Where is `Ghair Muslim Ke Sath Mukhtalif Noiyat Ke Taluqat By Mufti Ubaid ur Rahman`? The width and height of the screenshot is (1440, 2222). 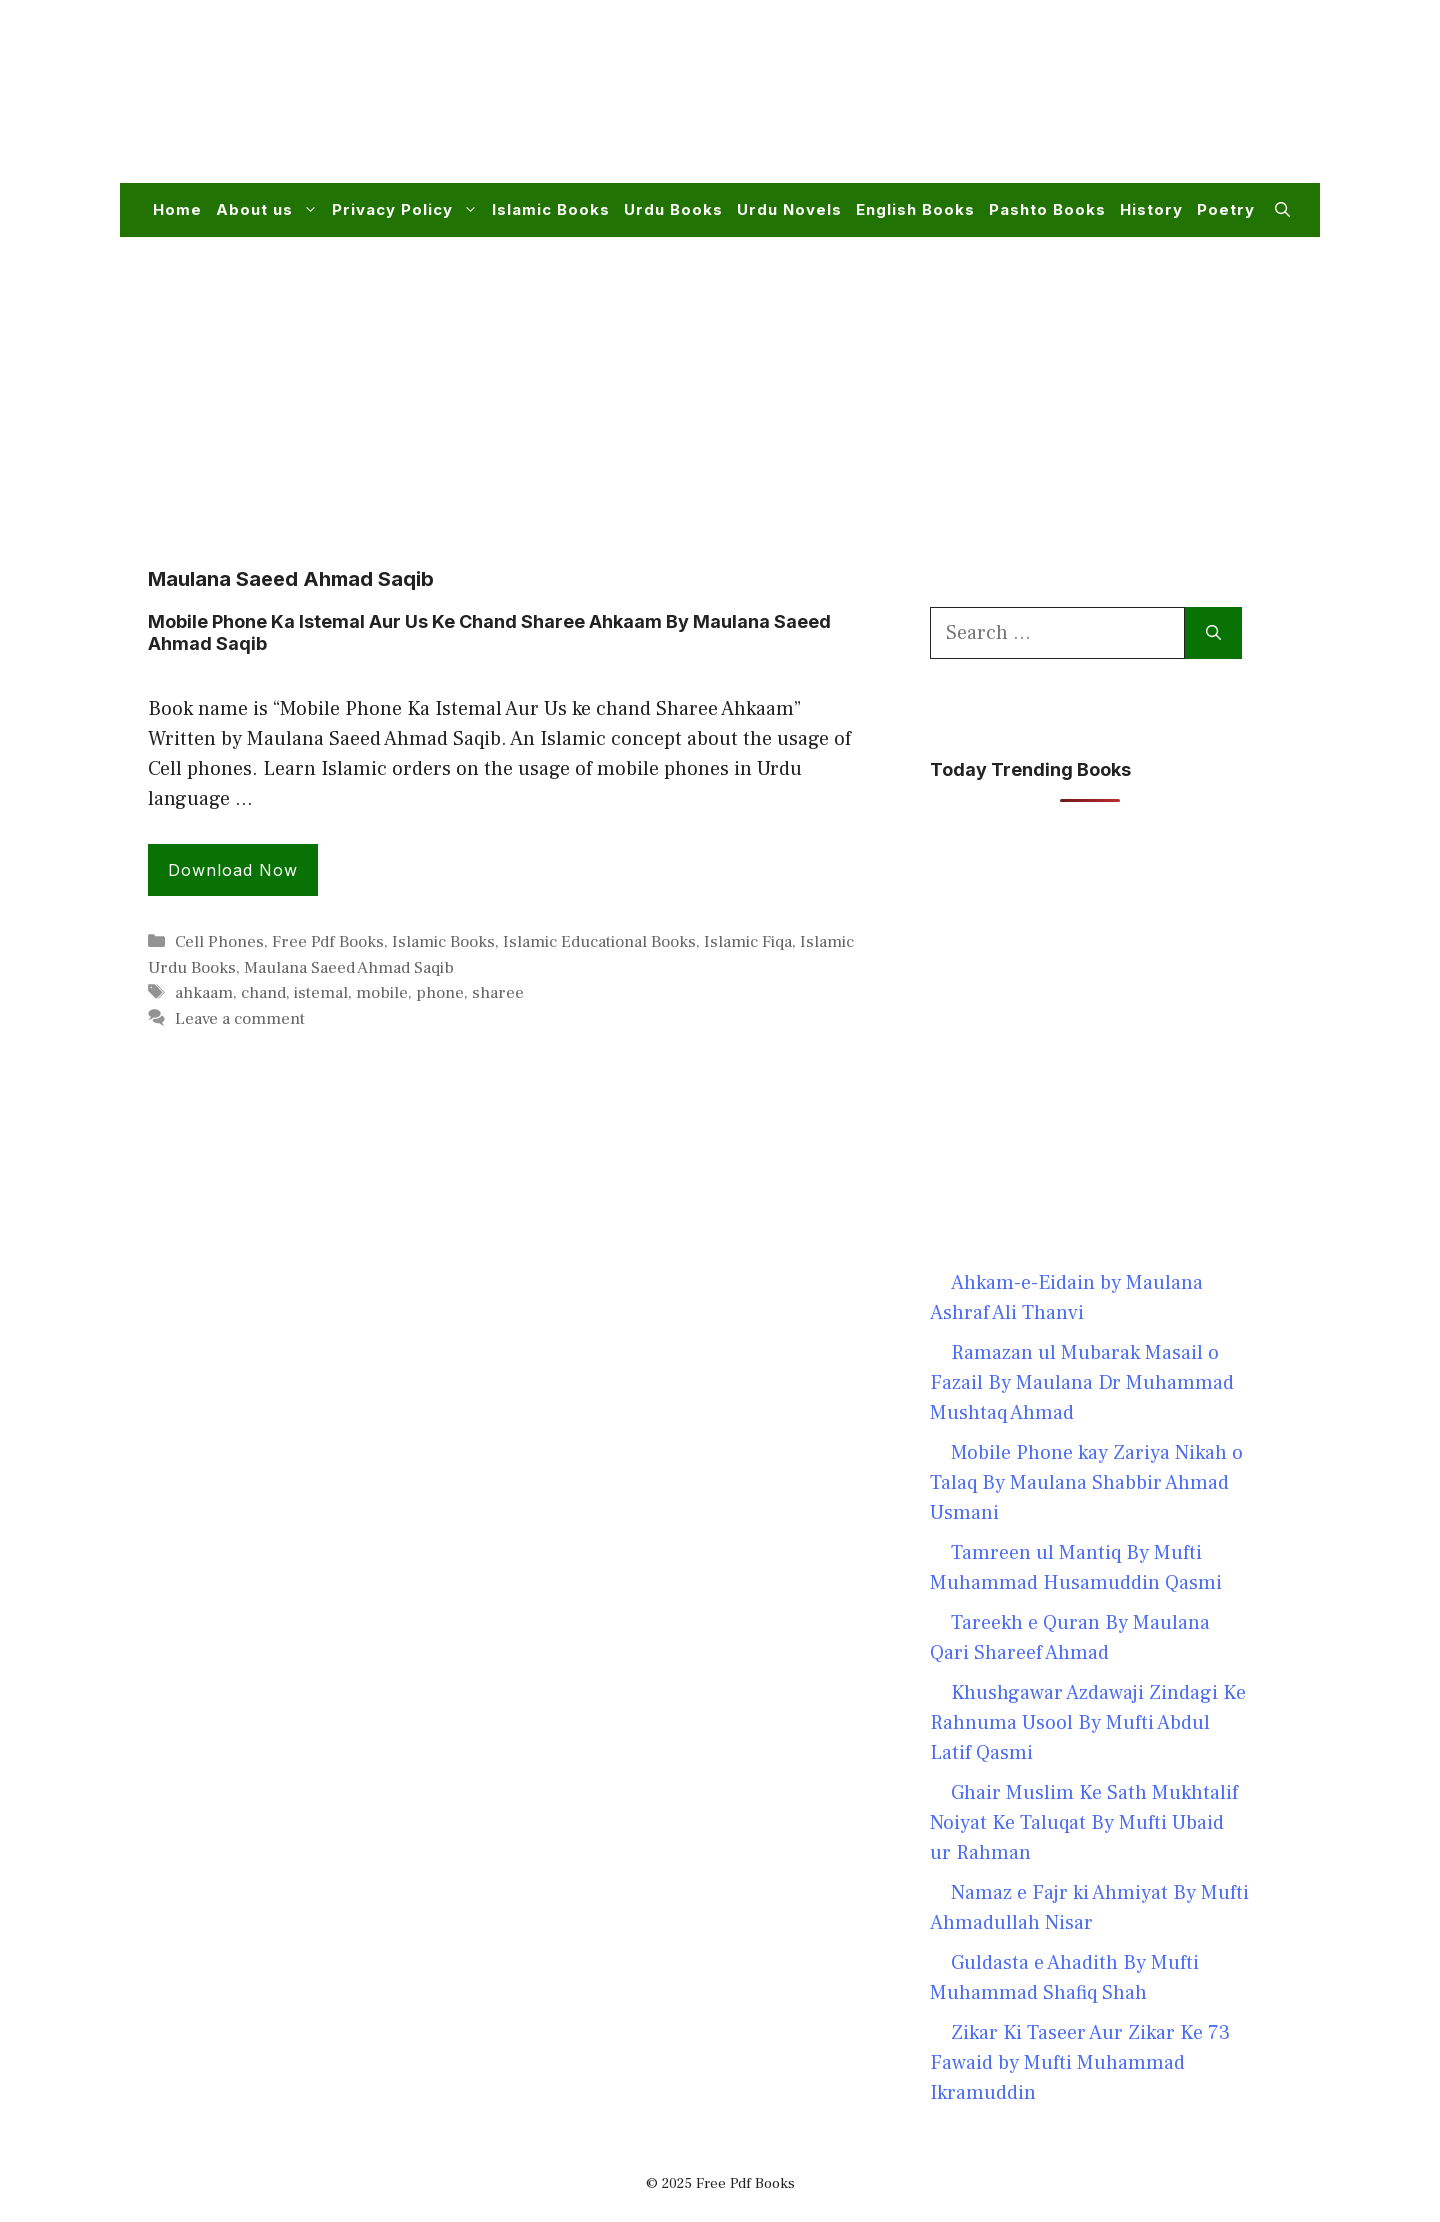
Ghair Muslim Ke Sath Mukhtalif Noiyat Ke Taluqat By Mufti Ubaid ur Rahman is located at coordinates (1084, 1823).